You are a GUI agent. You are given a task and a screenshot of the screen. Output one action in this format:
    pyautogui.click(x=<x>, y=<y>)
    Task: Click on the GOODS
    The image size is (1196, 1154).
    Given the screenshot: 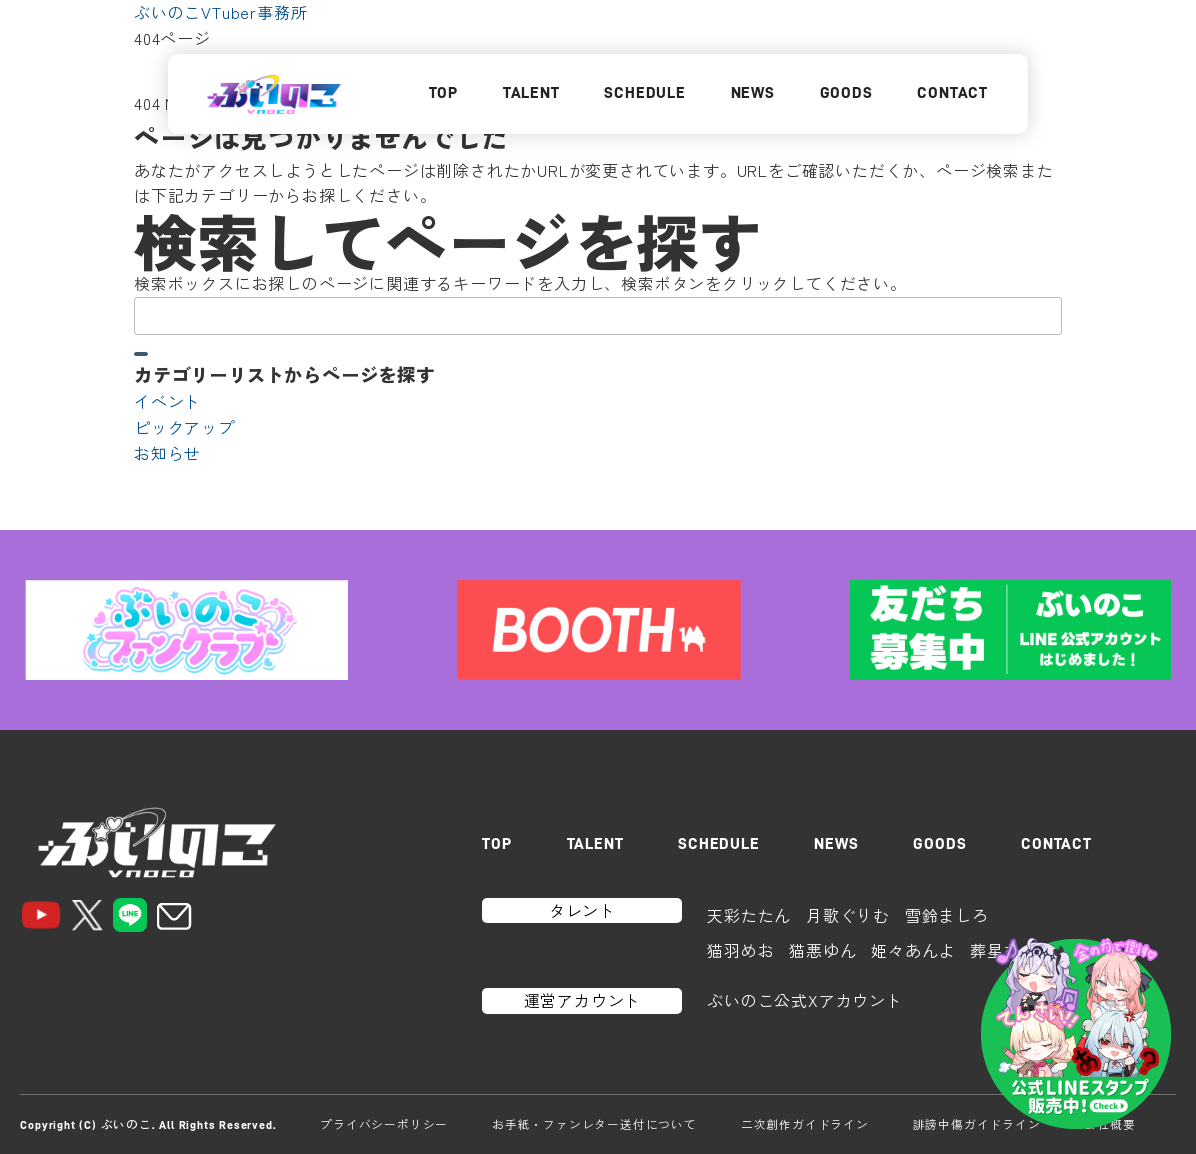 What is the action you would take?
    pyautogui.click(x=846, y=93)
    